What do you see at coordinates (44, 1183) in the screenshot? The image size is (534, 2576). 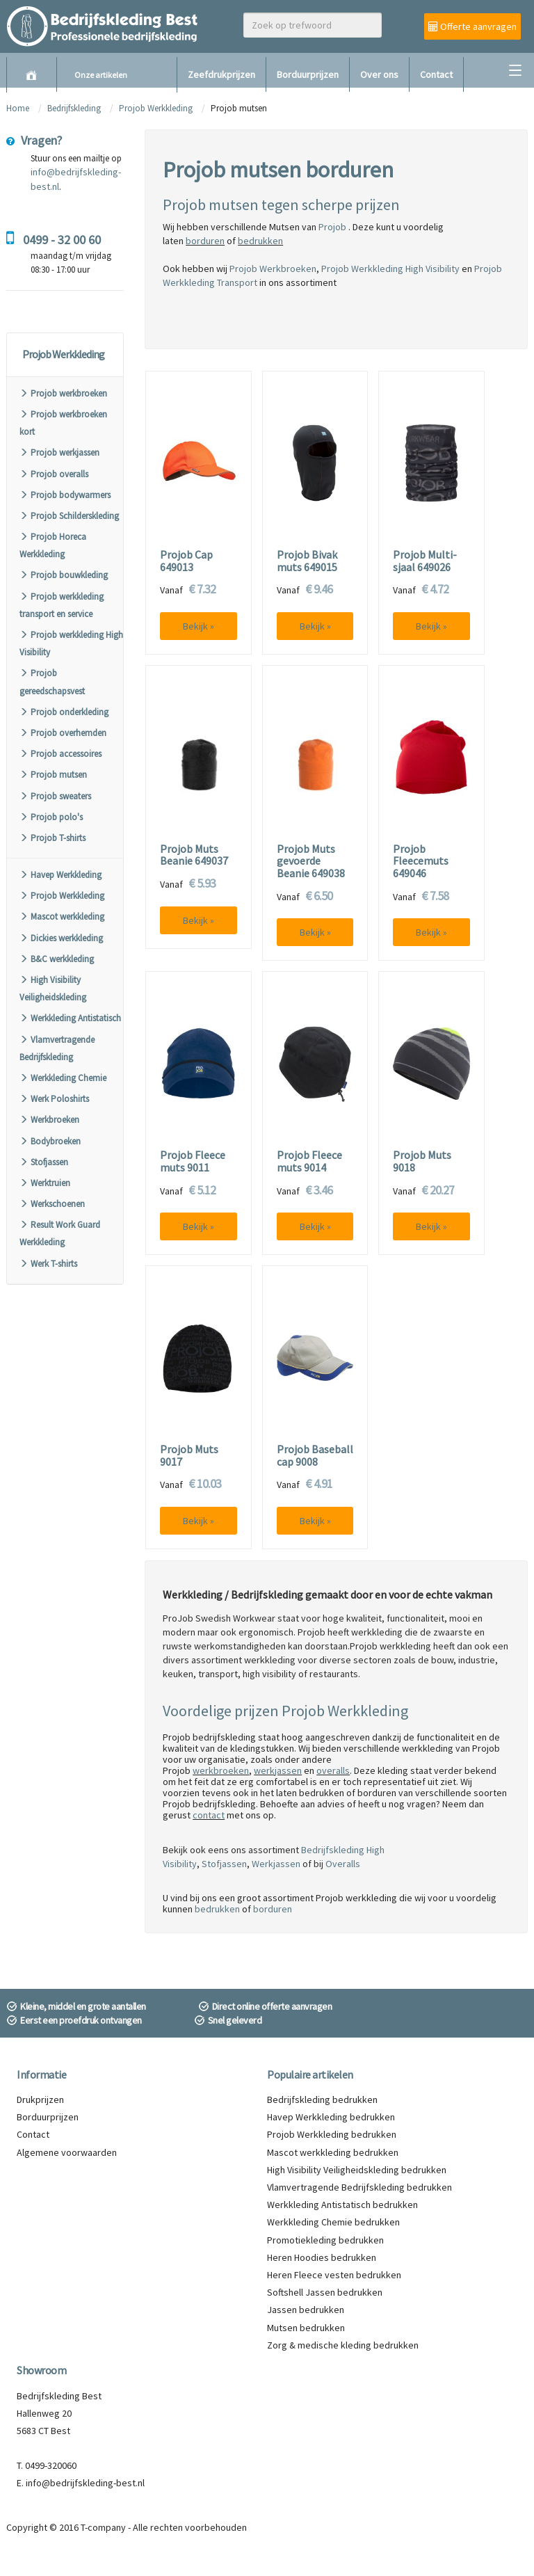 I see `Werktruien` at bounding box center [44, 1183].